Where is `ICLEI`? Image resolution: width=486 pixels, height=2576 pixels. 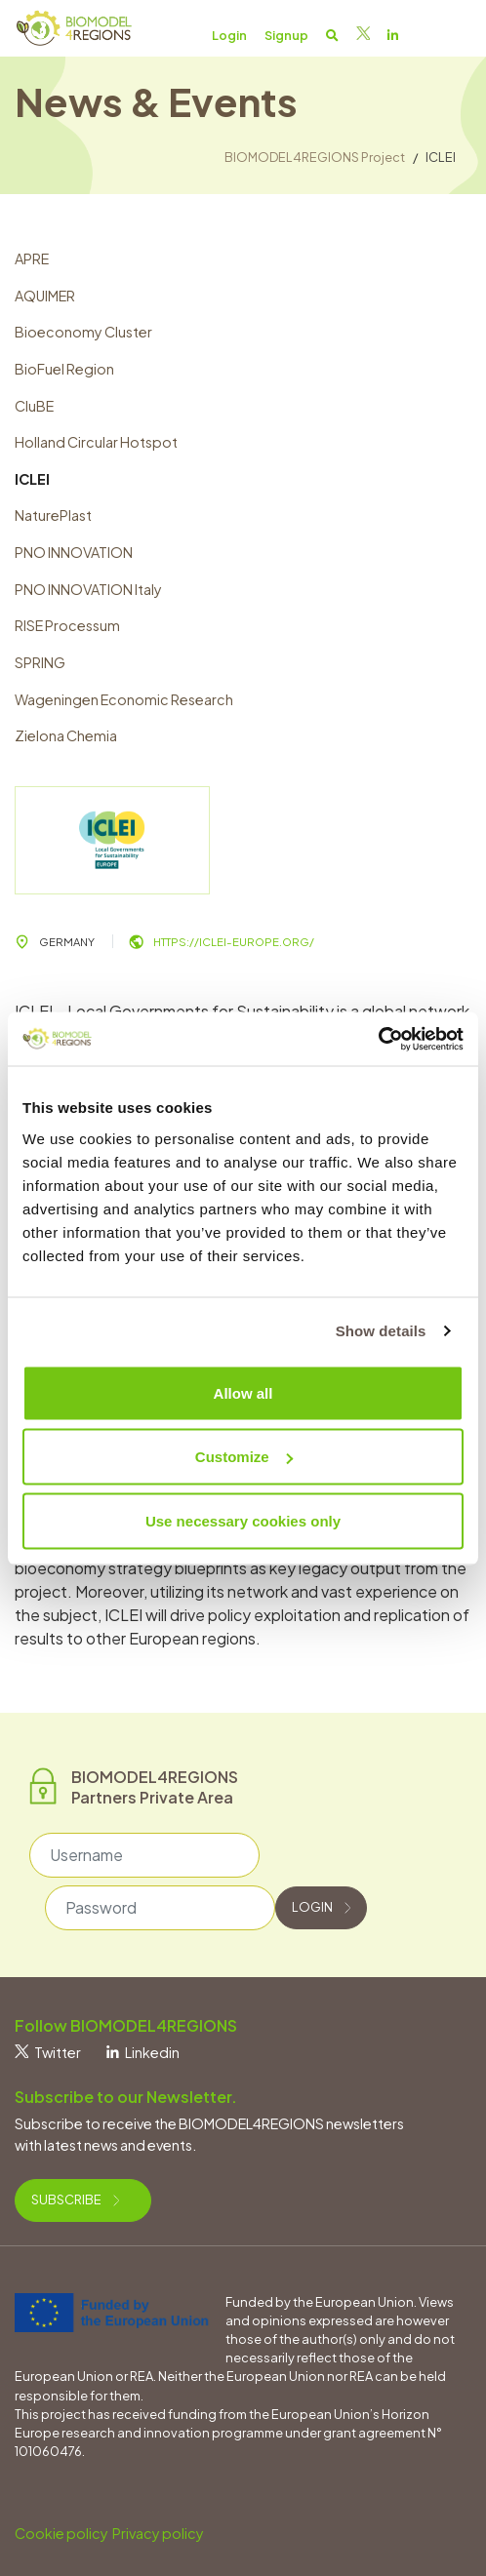
ICLEI is located at coordinates (32, 479).